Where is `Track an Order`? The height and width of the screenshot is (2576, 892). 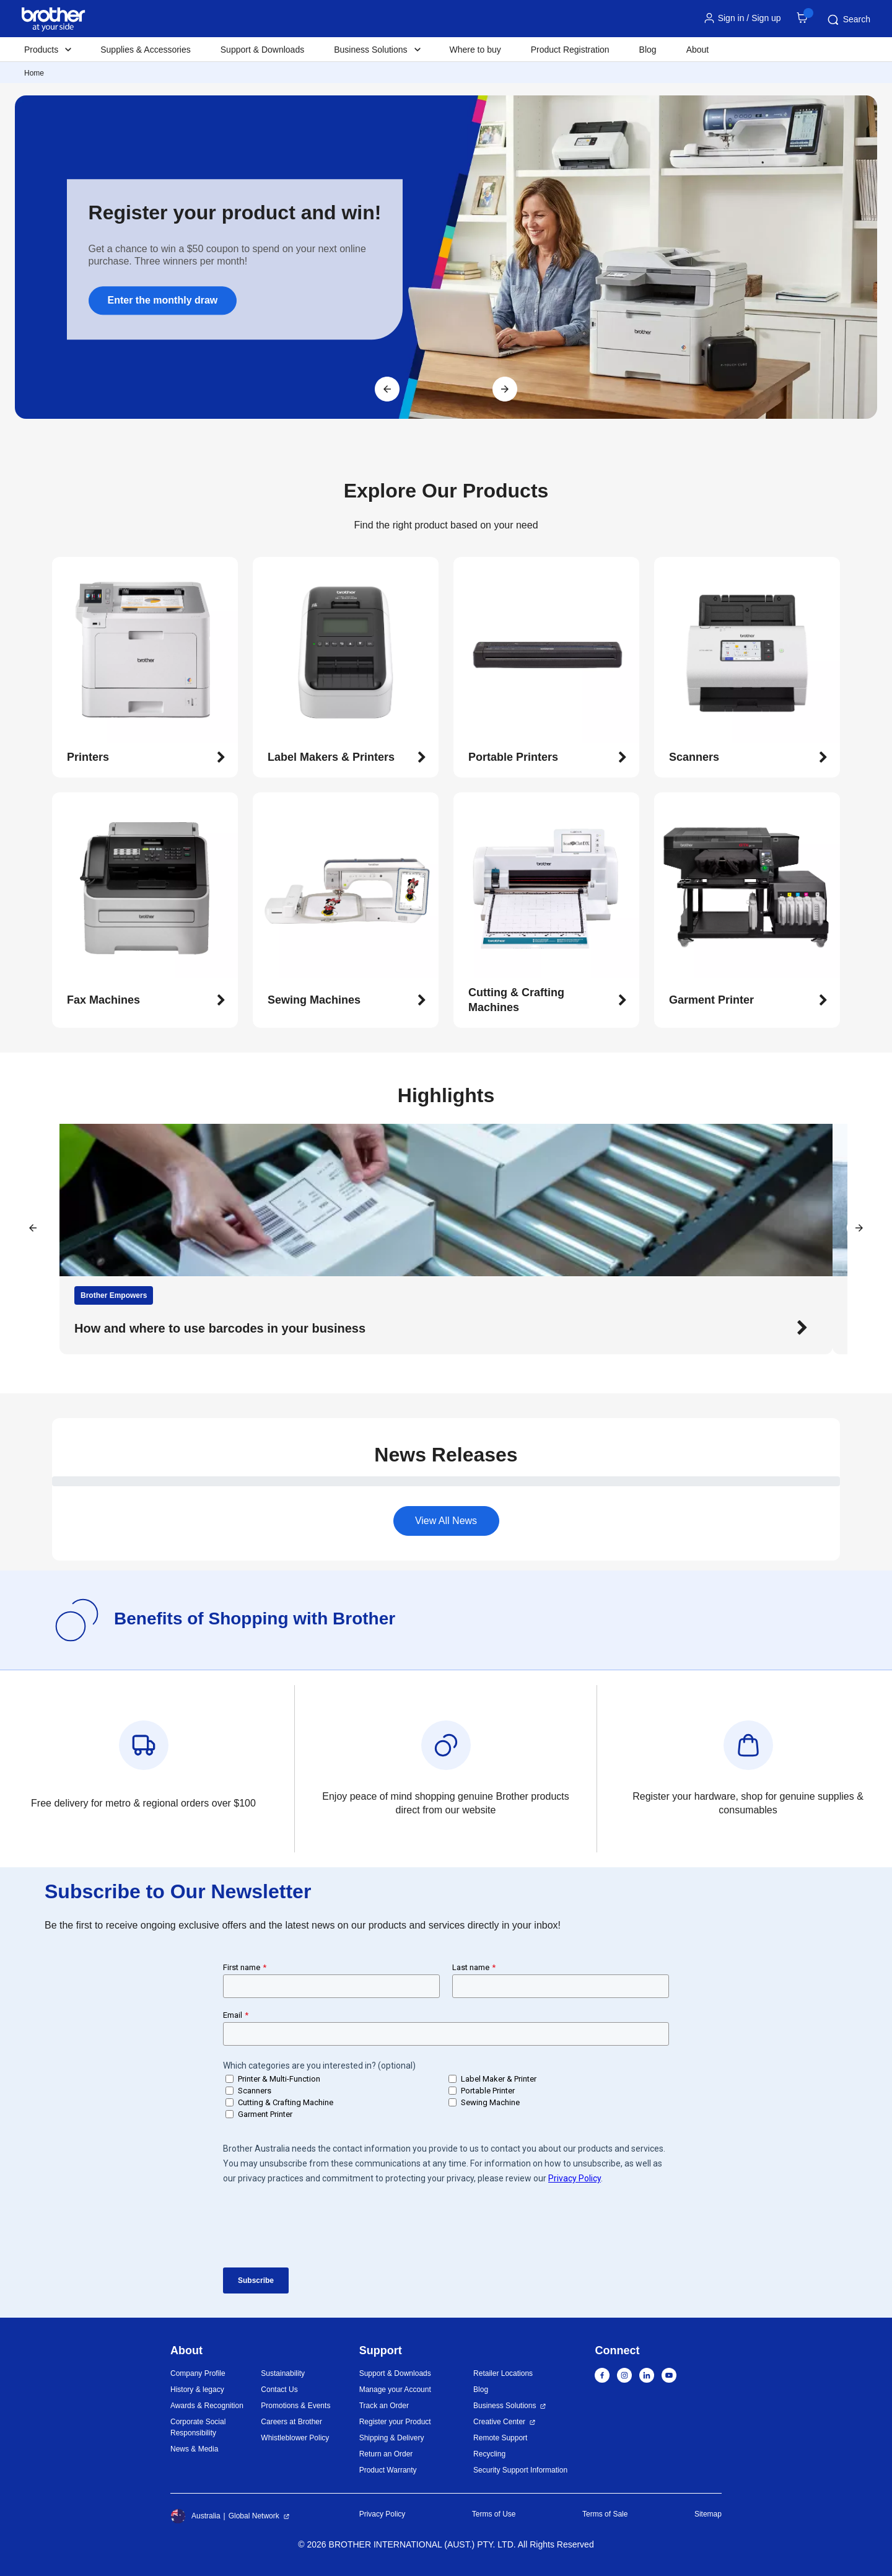 Track an Order is located at coordinates (384, 2405).